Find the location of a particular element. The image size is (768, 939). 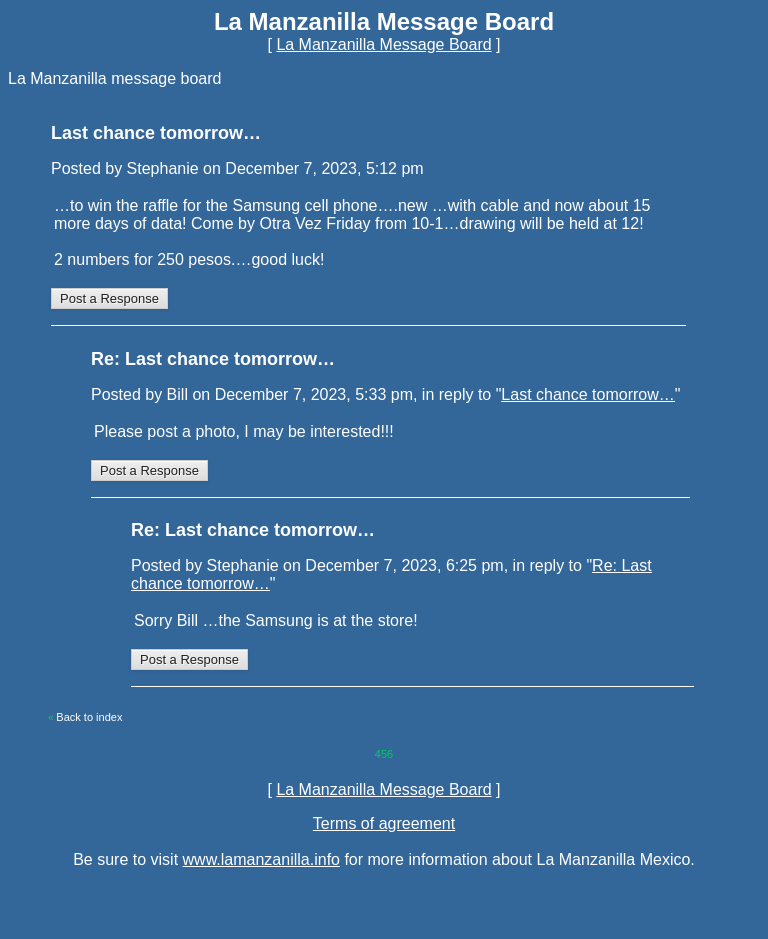

La Manzanilla Message Board is located at coordinates (383, 44).